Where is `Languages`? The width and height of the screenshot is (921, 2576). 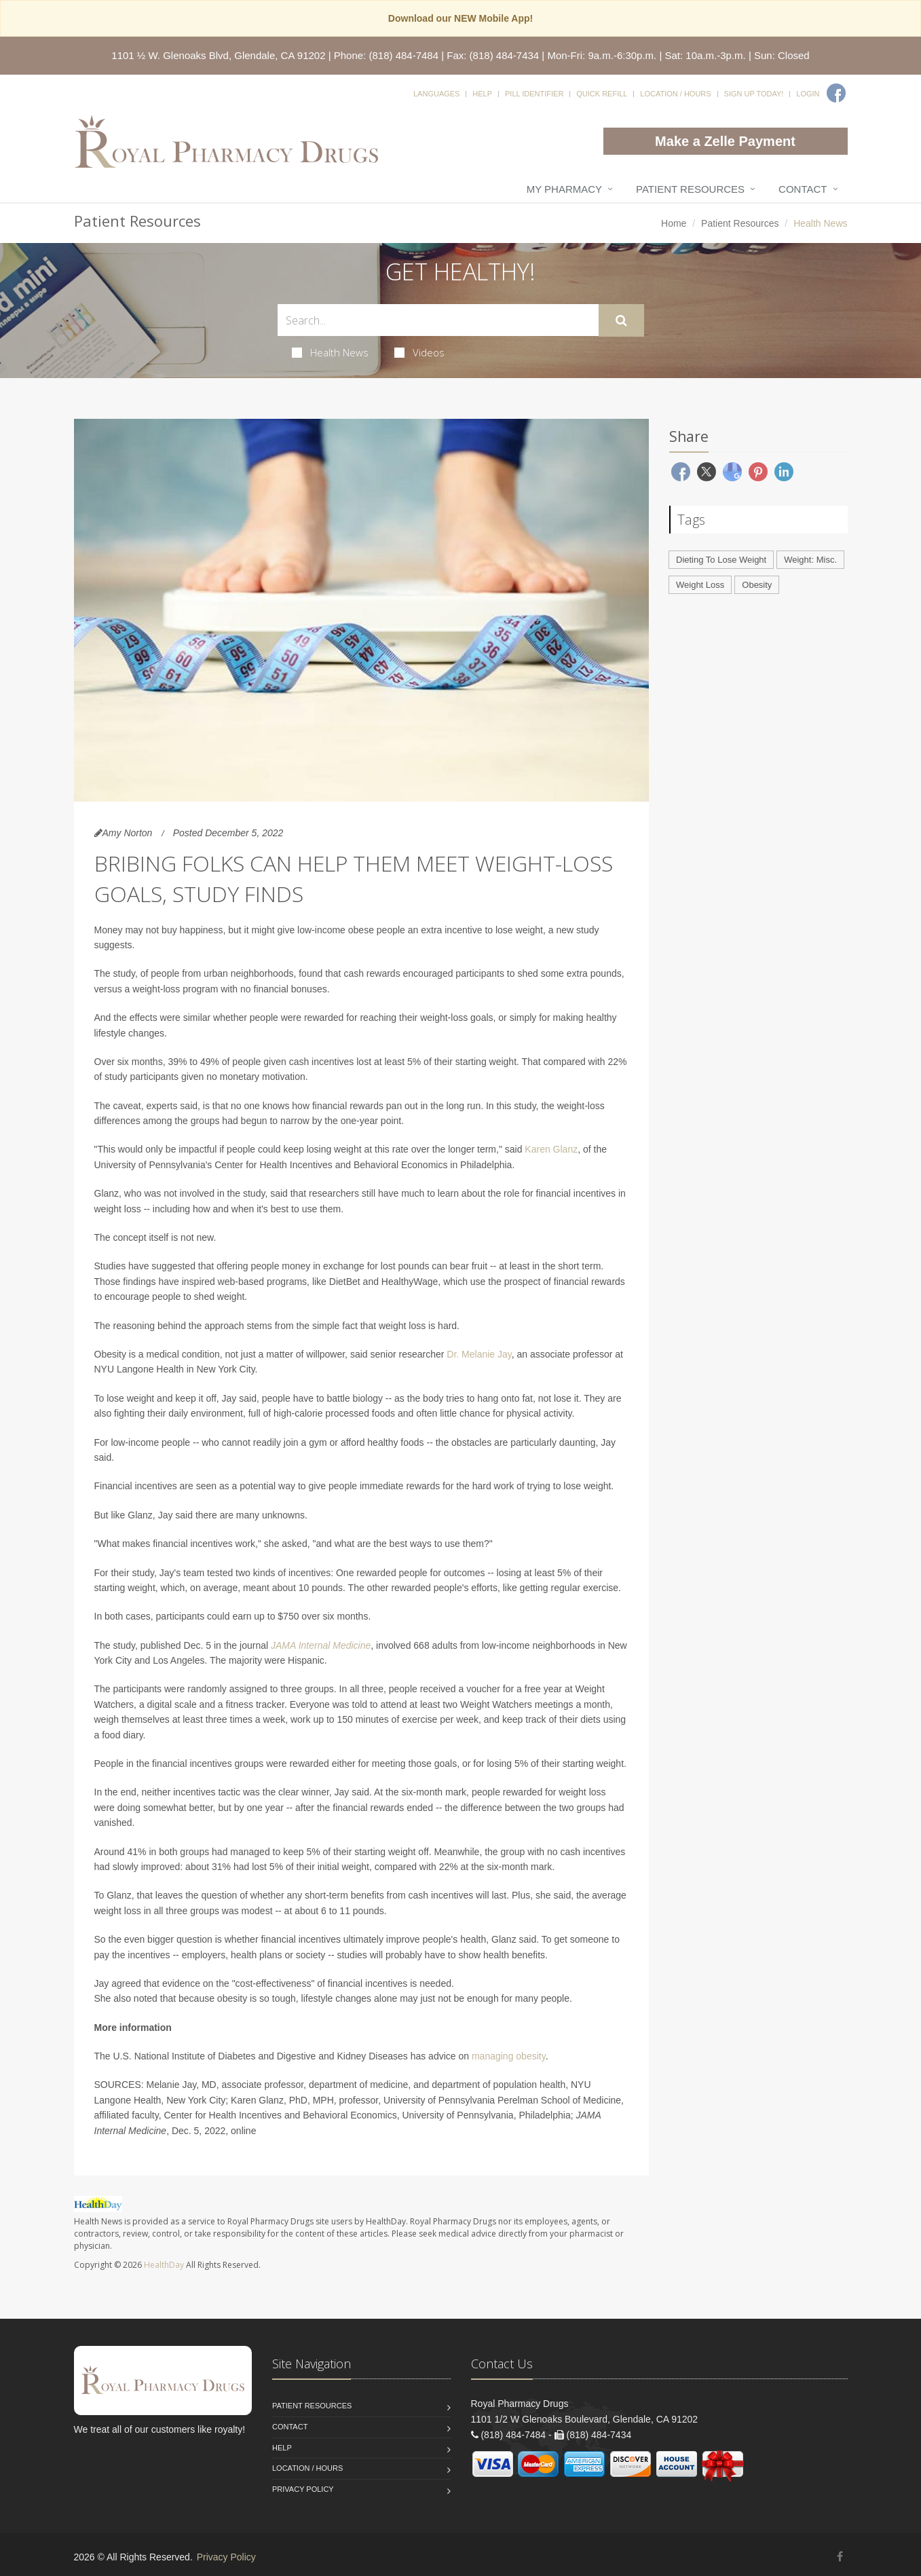 Languages is located at coordinates (436, 94).